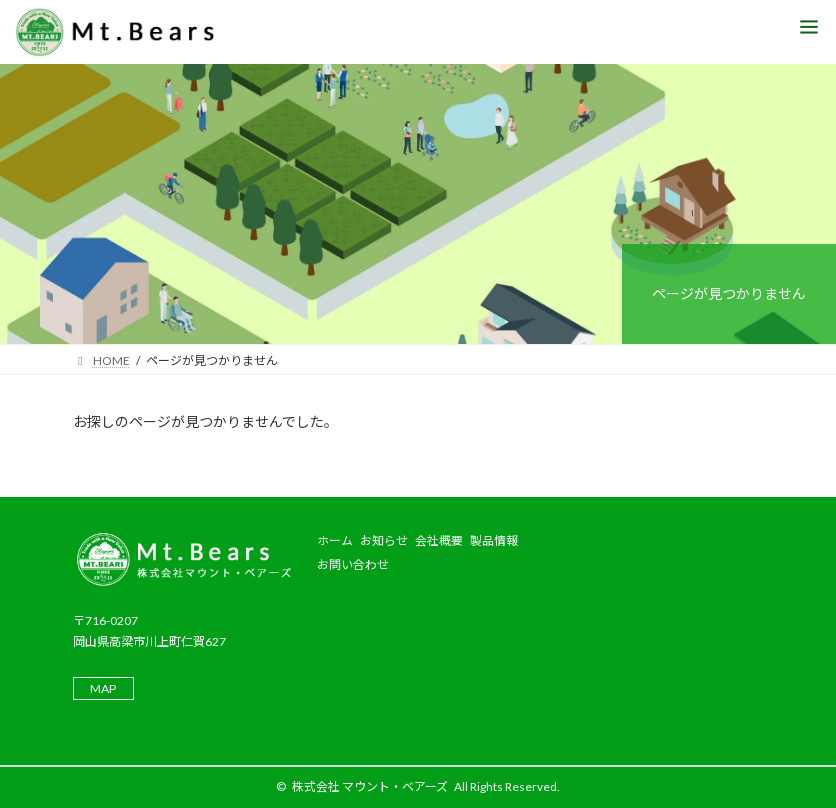 Image resolution: width=836 pixels, height=808 pixels. What do you see at coordinates (370, 786) in the screenshot?
I see `株式会社 マウント・ベアーズ` at bounding box center [370, 786].